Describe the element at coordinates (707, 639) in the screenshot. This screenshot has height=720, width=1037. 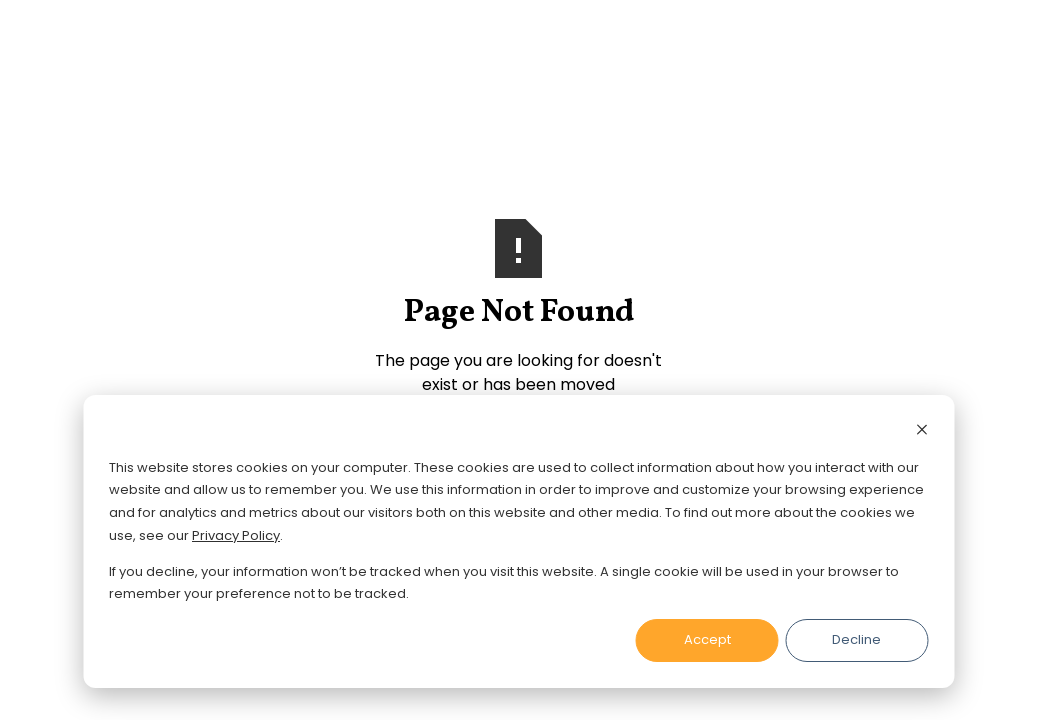
I see `Accept` at that location.